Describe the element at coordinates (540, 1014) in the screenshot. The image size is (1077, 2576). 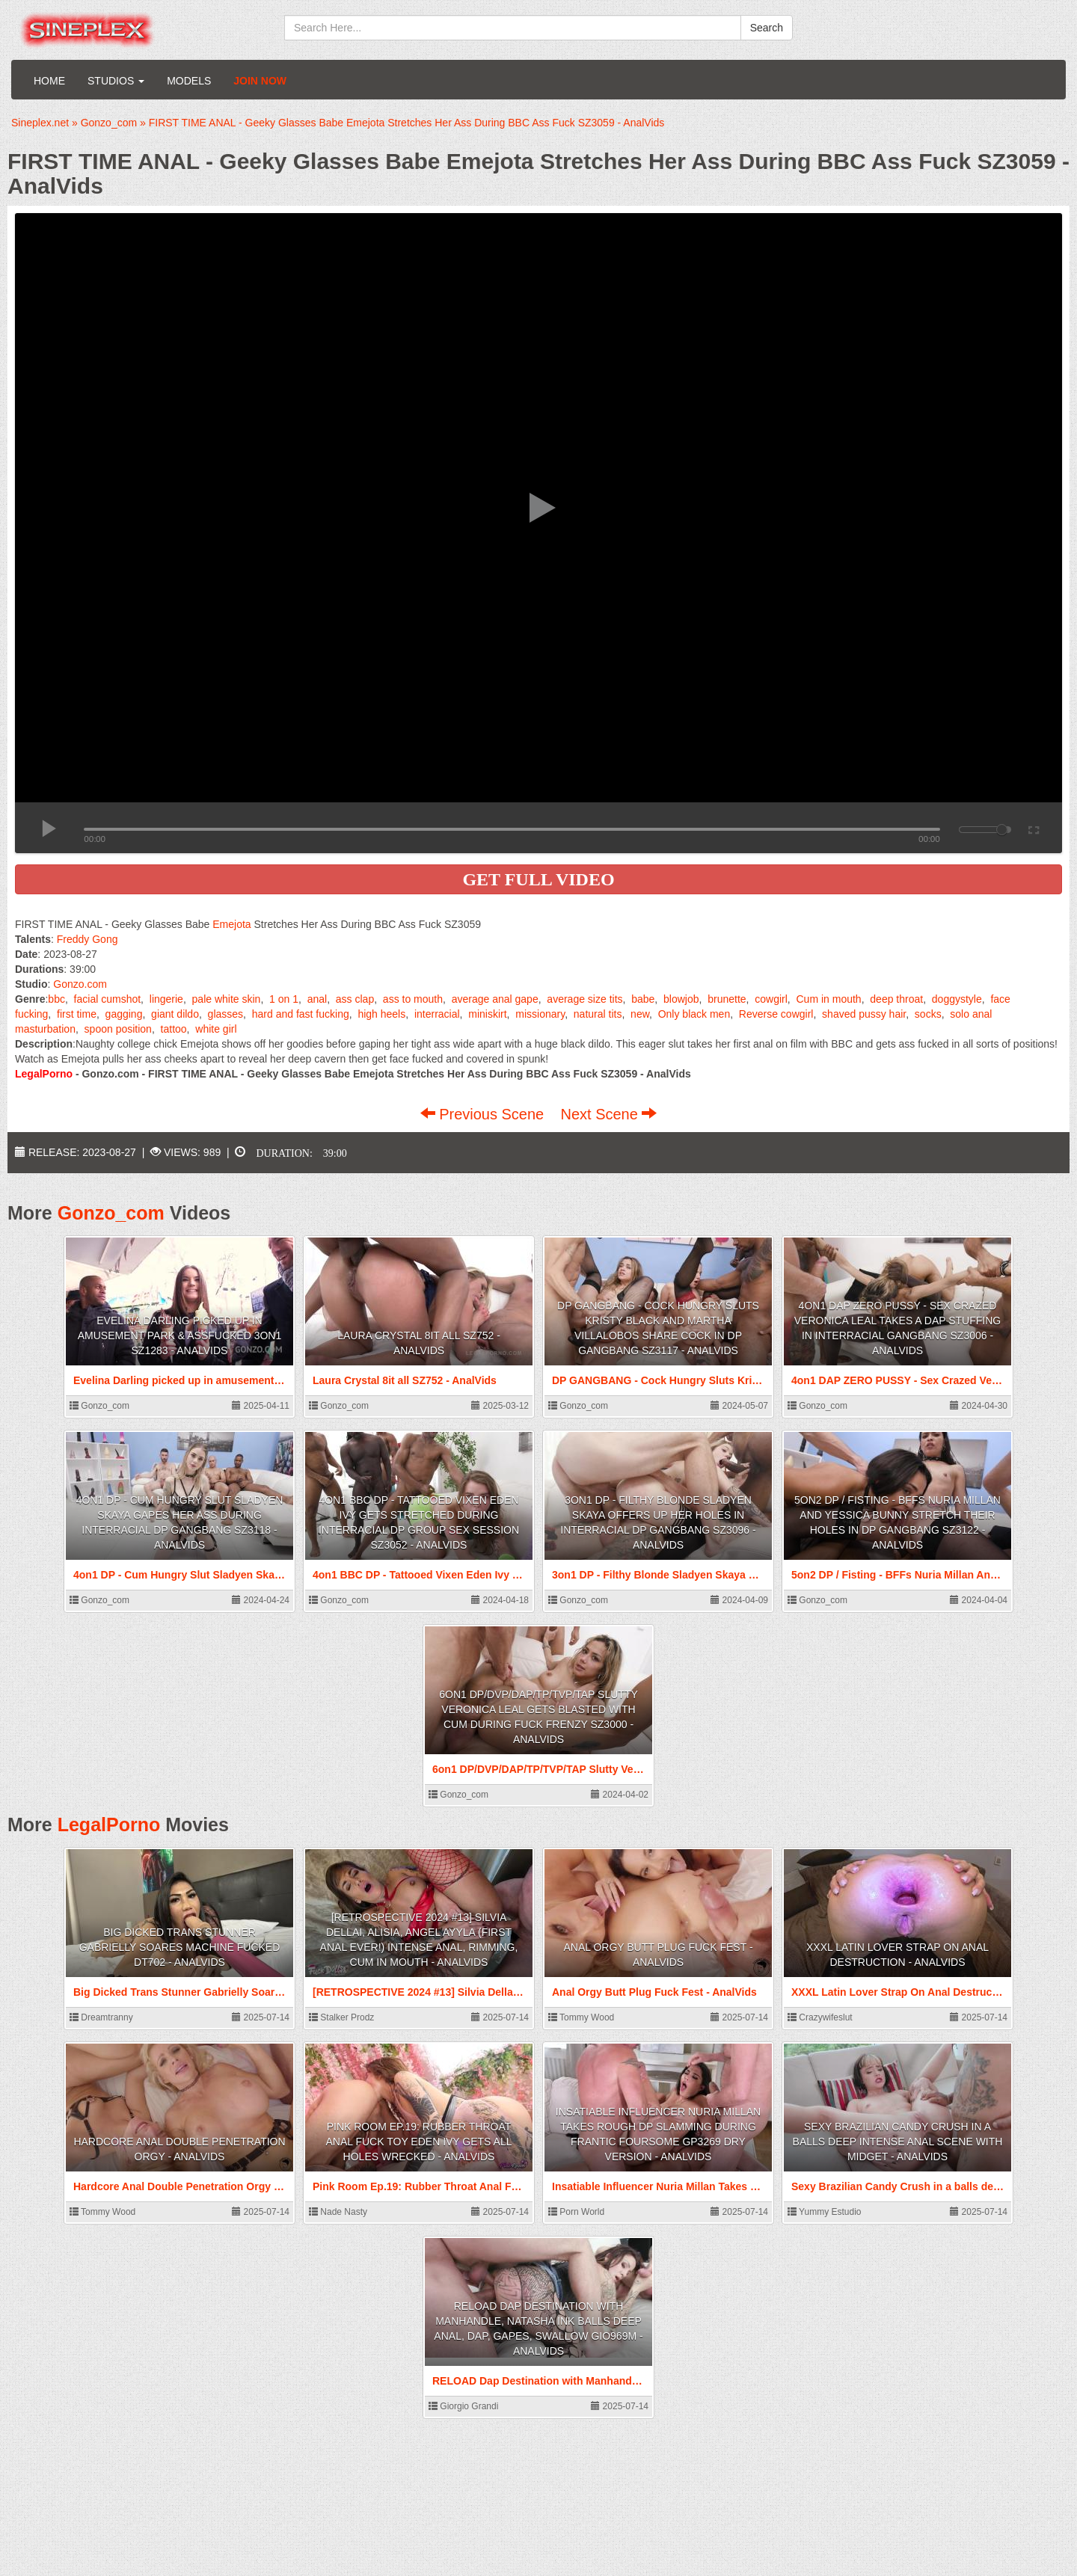
I see `missionary` at that location.